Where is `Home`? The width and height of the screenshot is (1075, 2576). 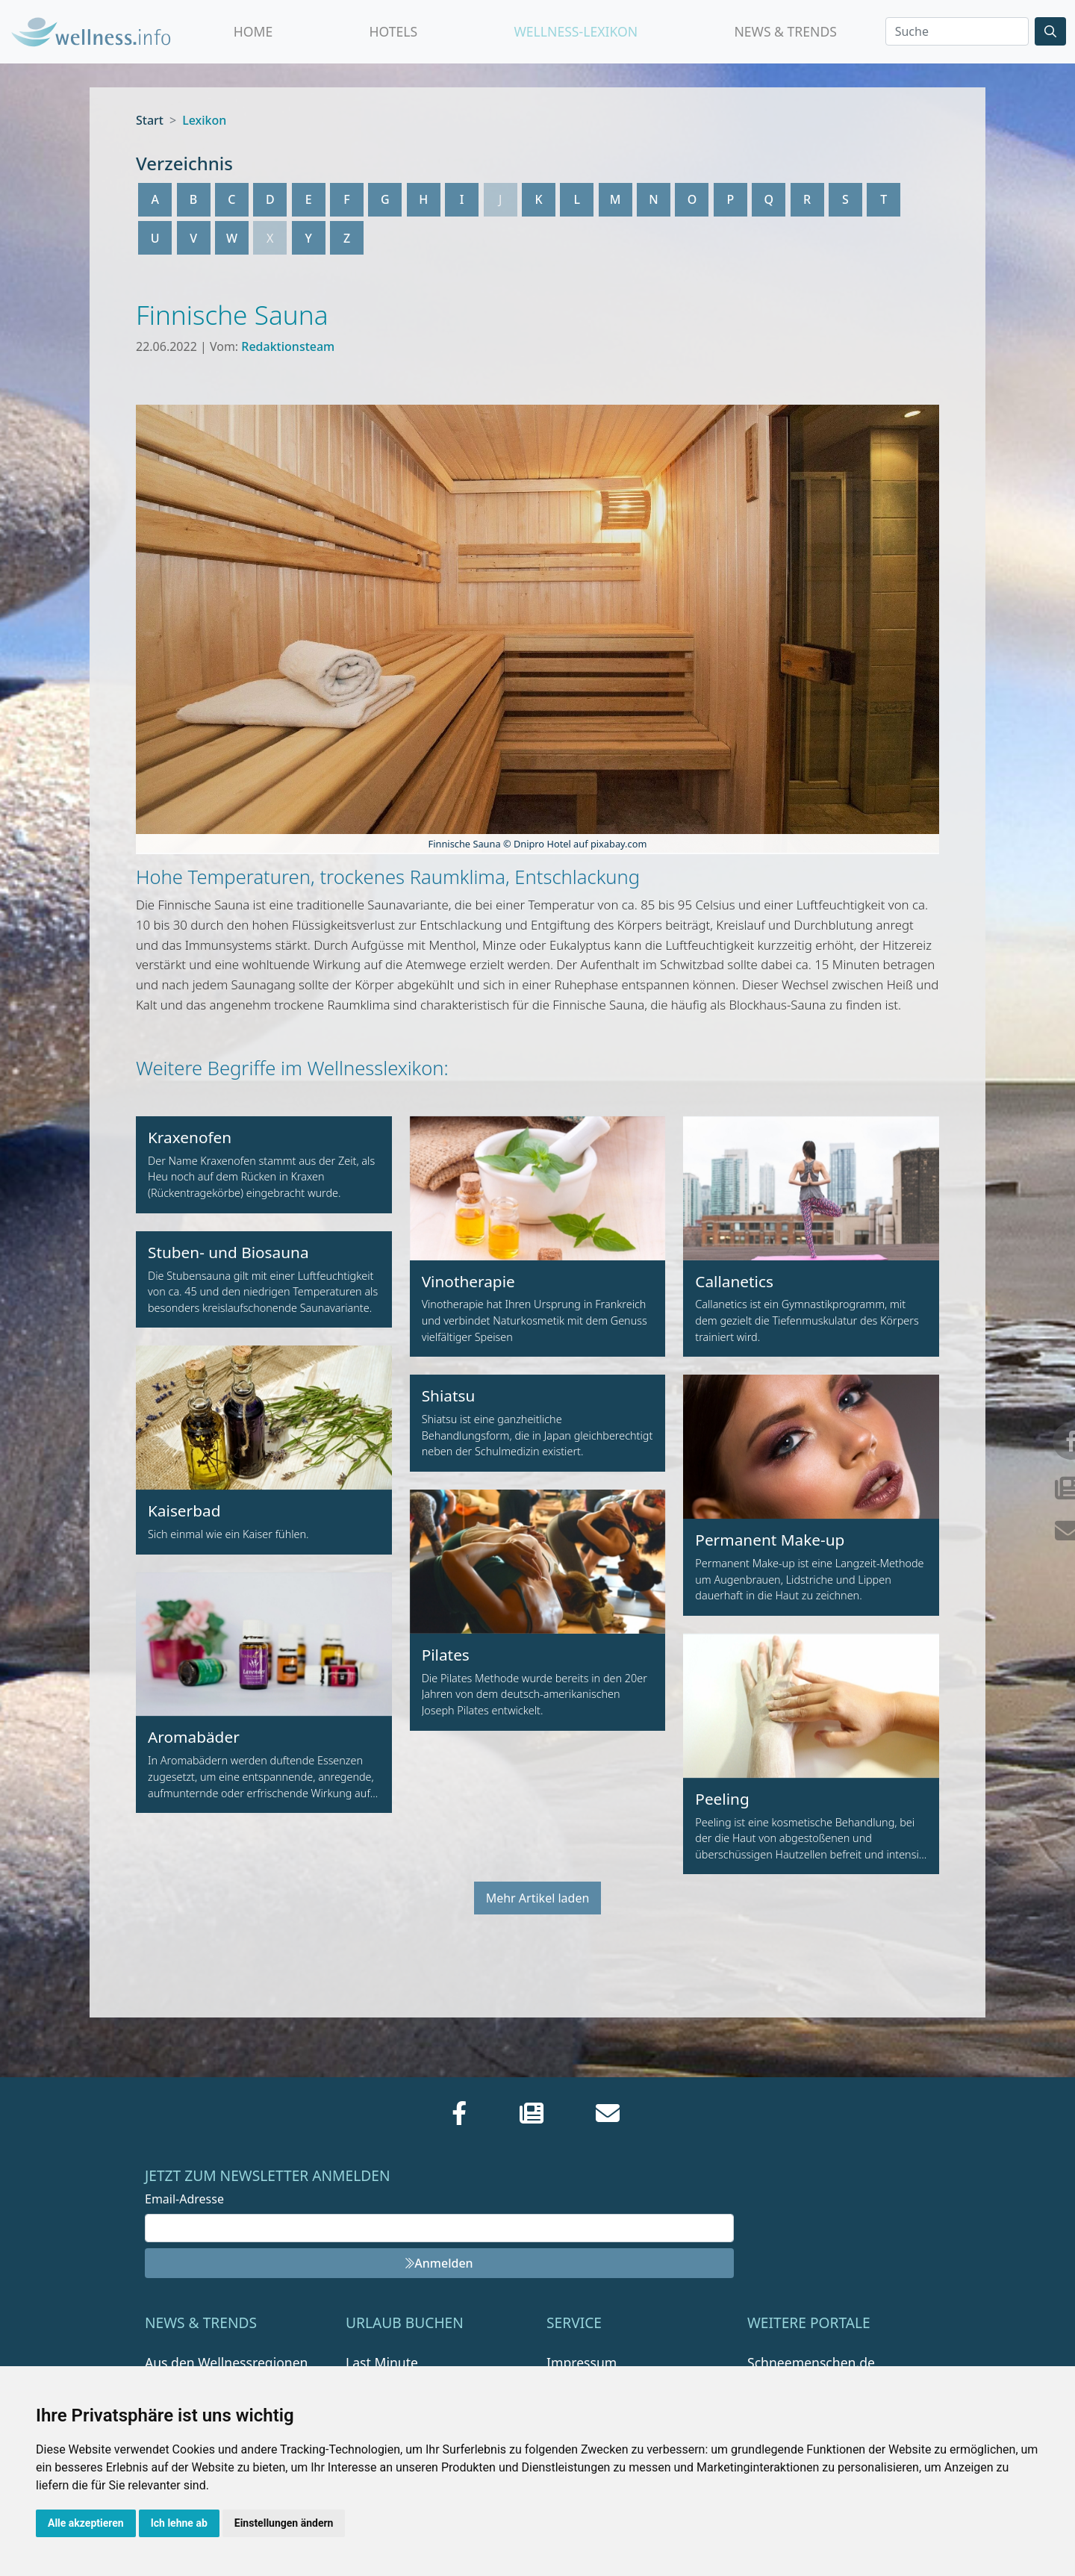
Home is located at coordinates (253, 31).